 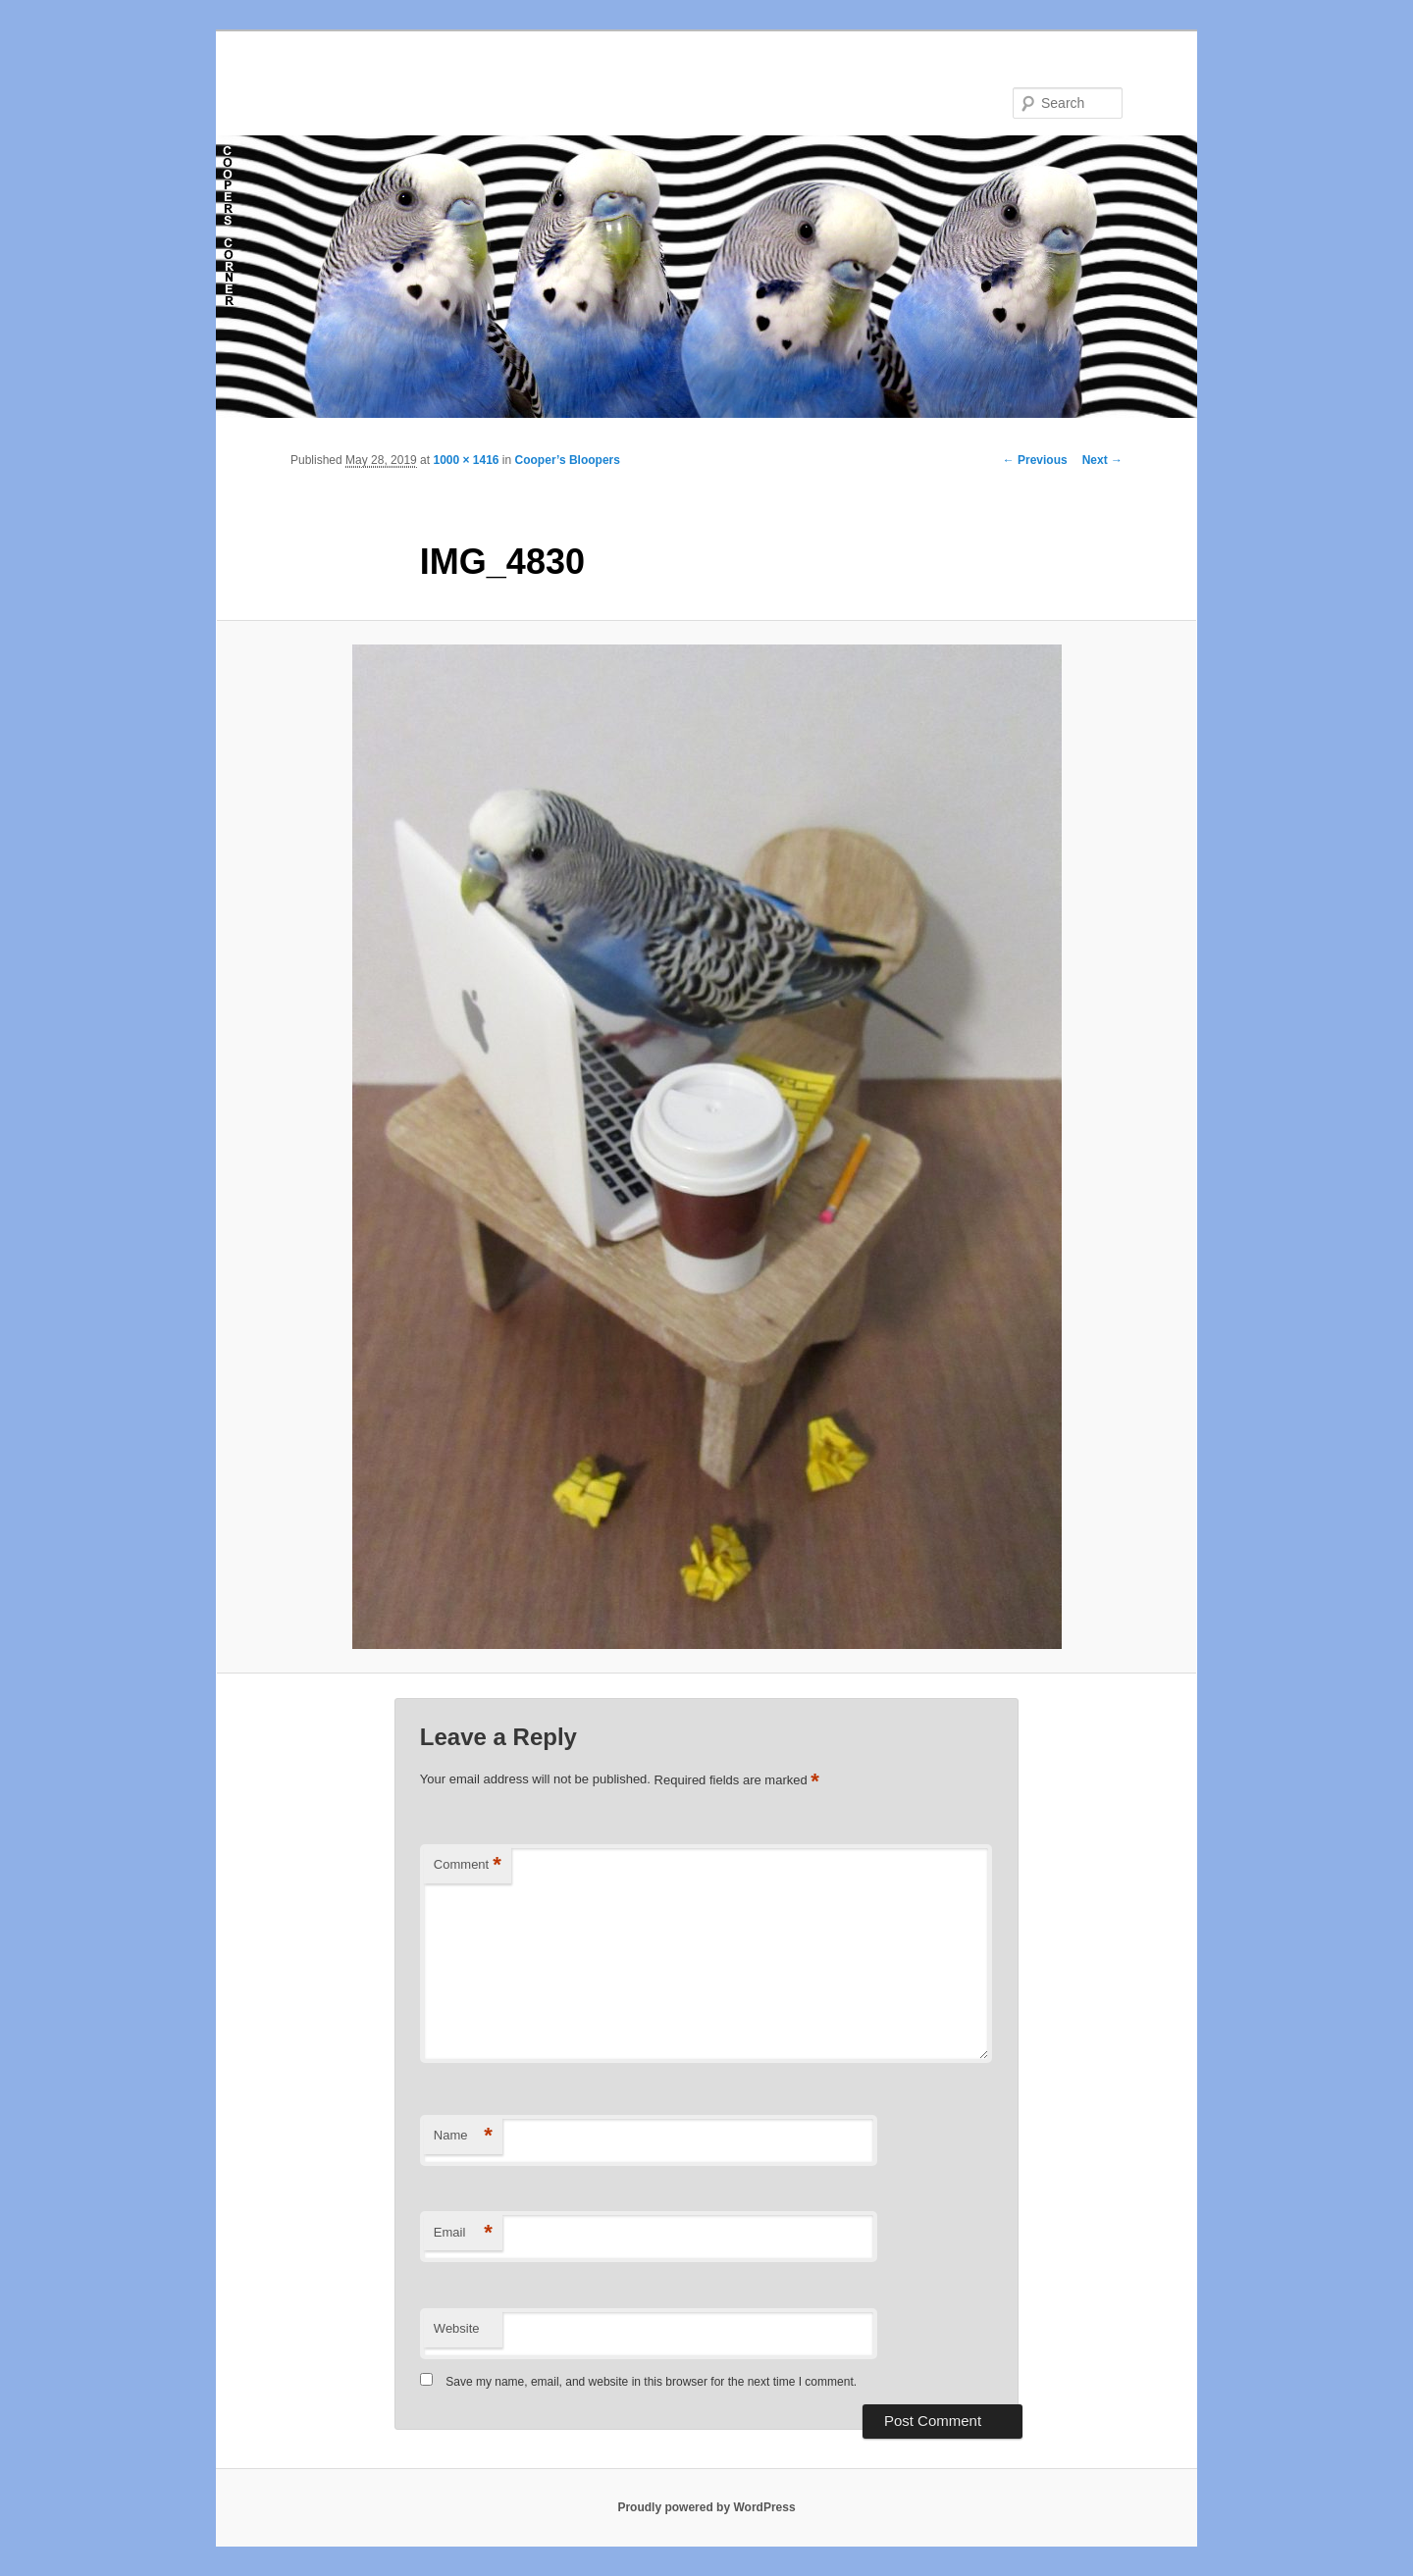 I want to click on ← Previous, so click(x=1035, y=460).